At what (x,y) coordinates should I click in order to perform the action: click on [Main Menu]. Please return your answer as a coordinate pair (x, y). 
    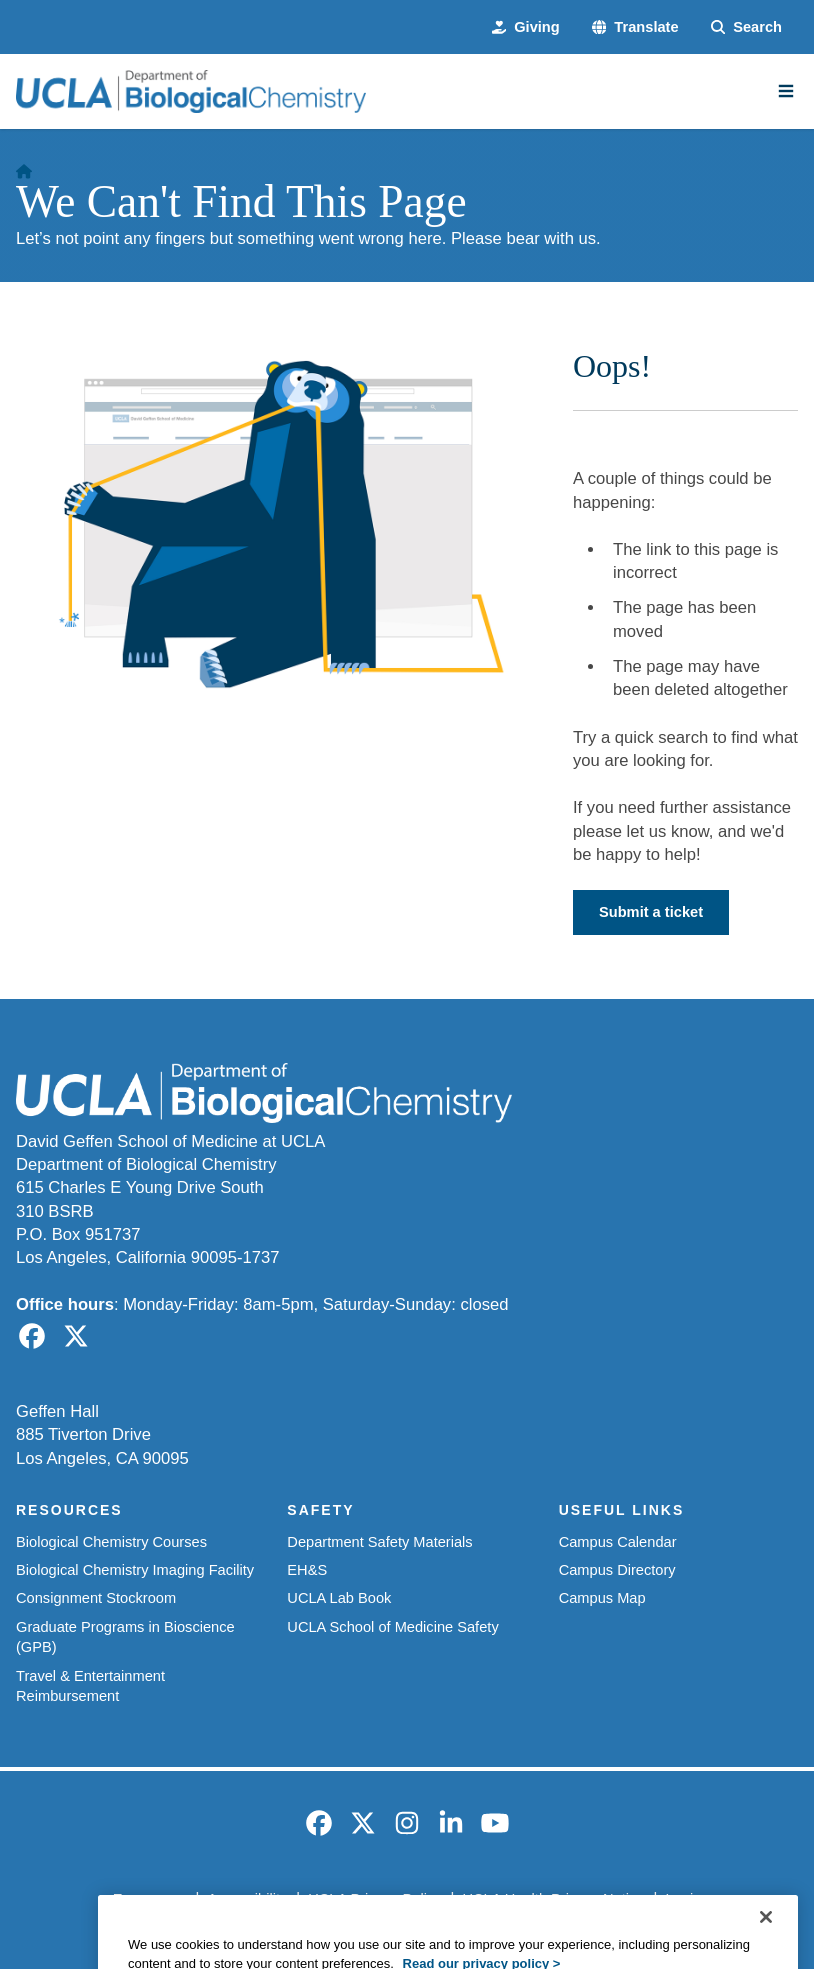
    Looking at the image, I should click on (786, 91).